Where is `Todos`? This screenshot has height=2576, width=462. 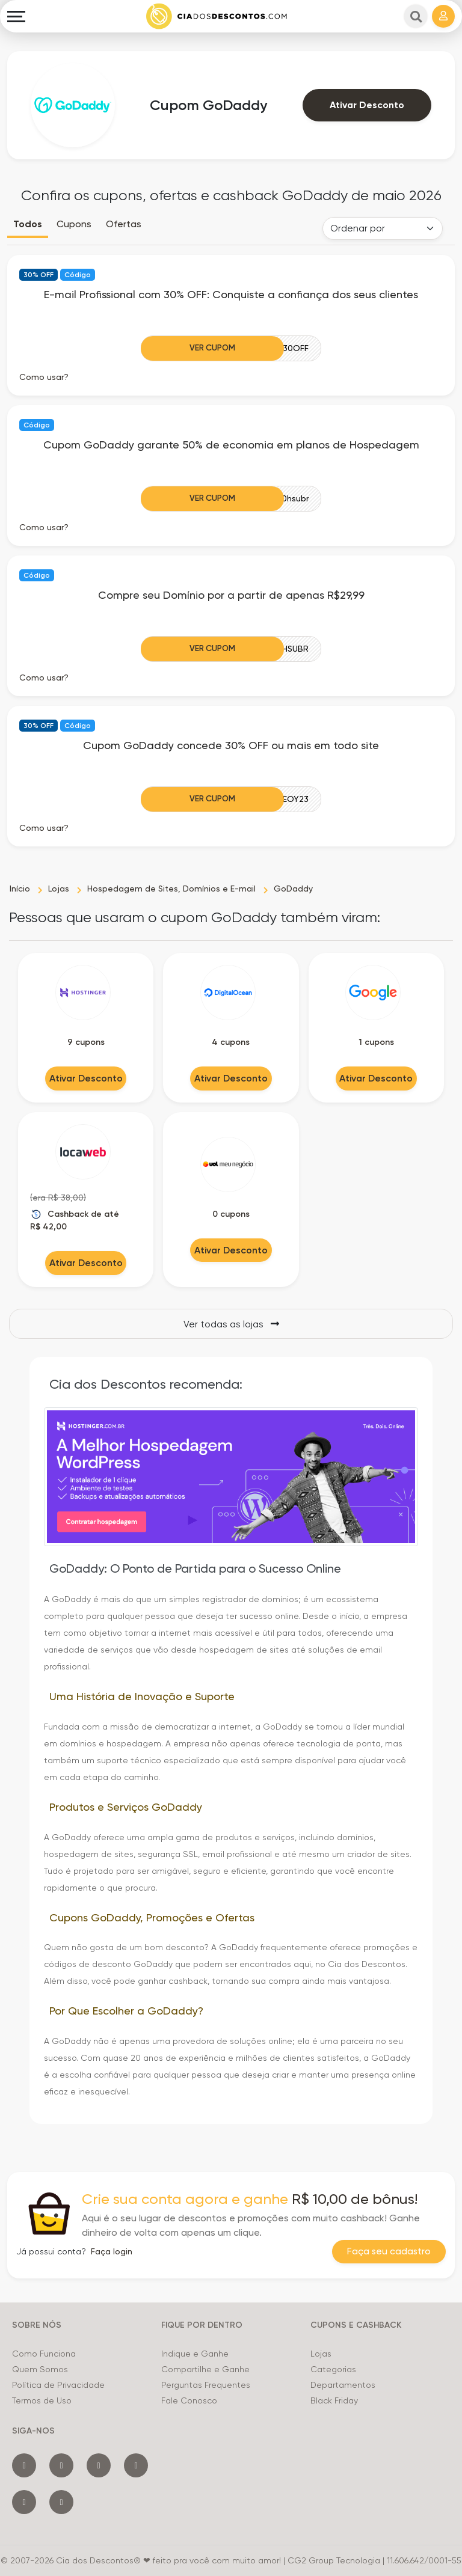
Todos is located at coordinates (27, 224).